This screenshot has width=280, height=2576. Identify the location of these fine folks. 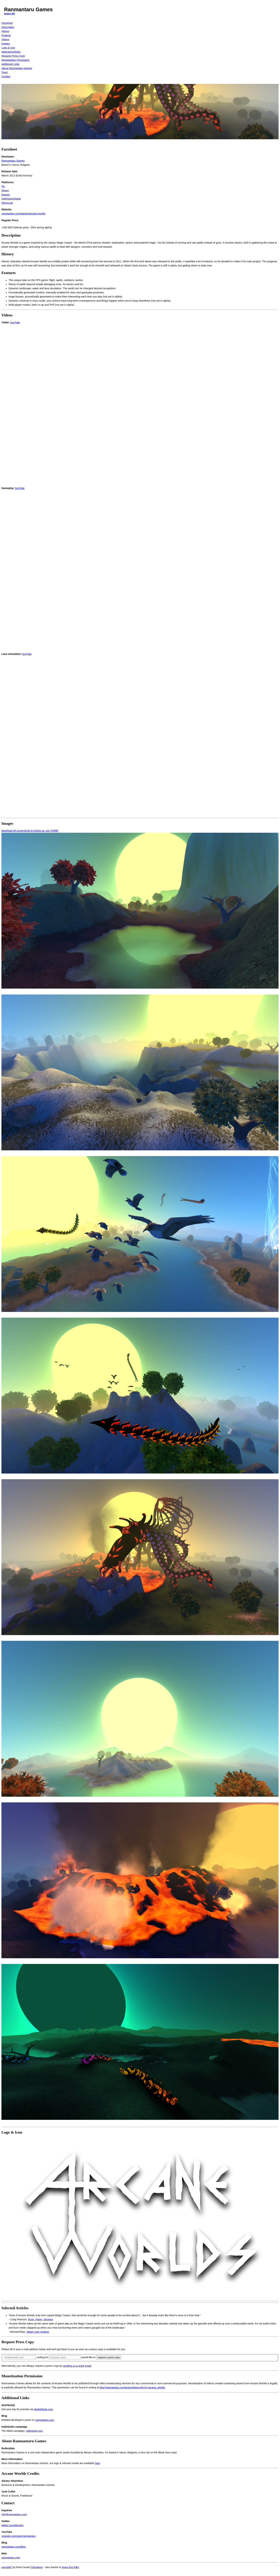
(70, 2567).